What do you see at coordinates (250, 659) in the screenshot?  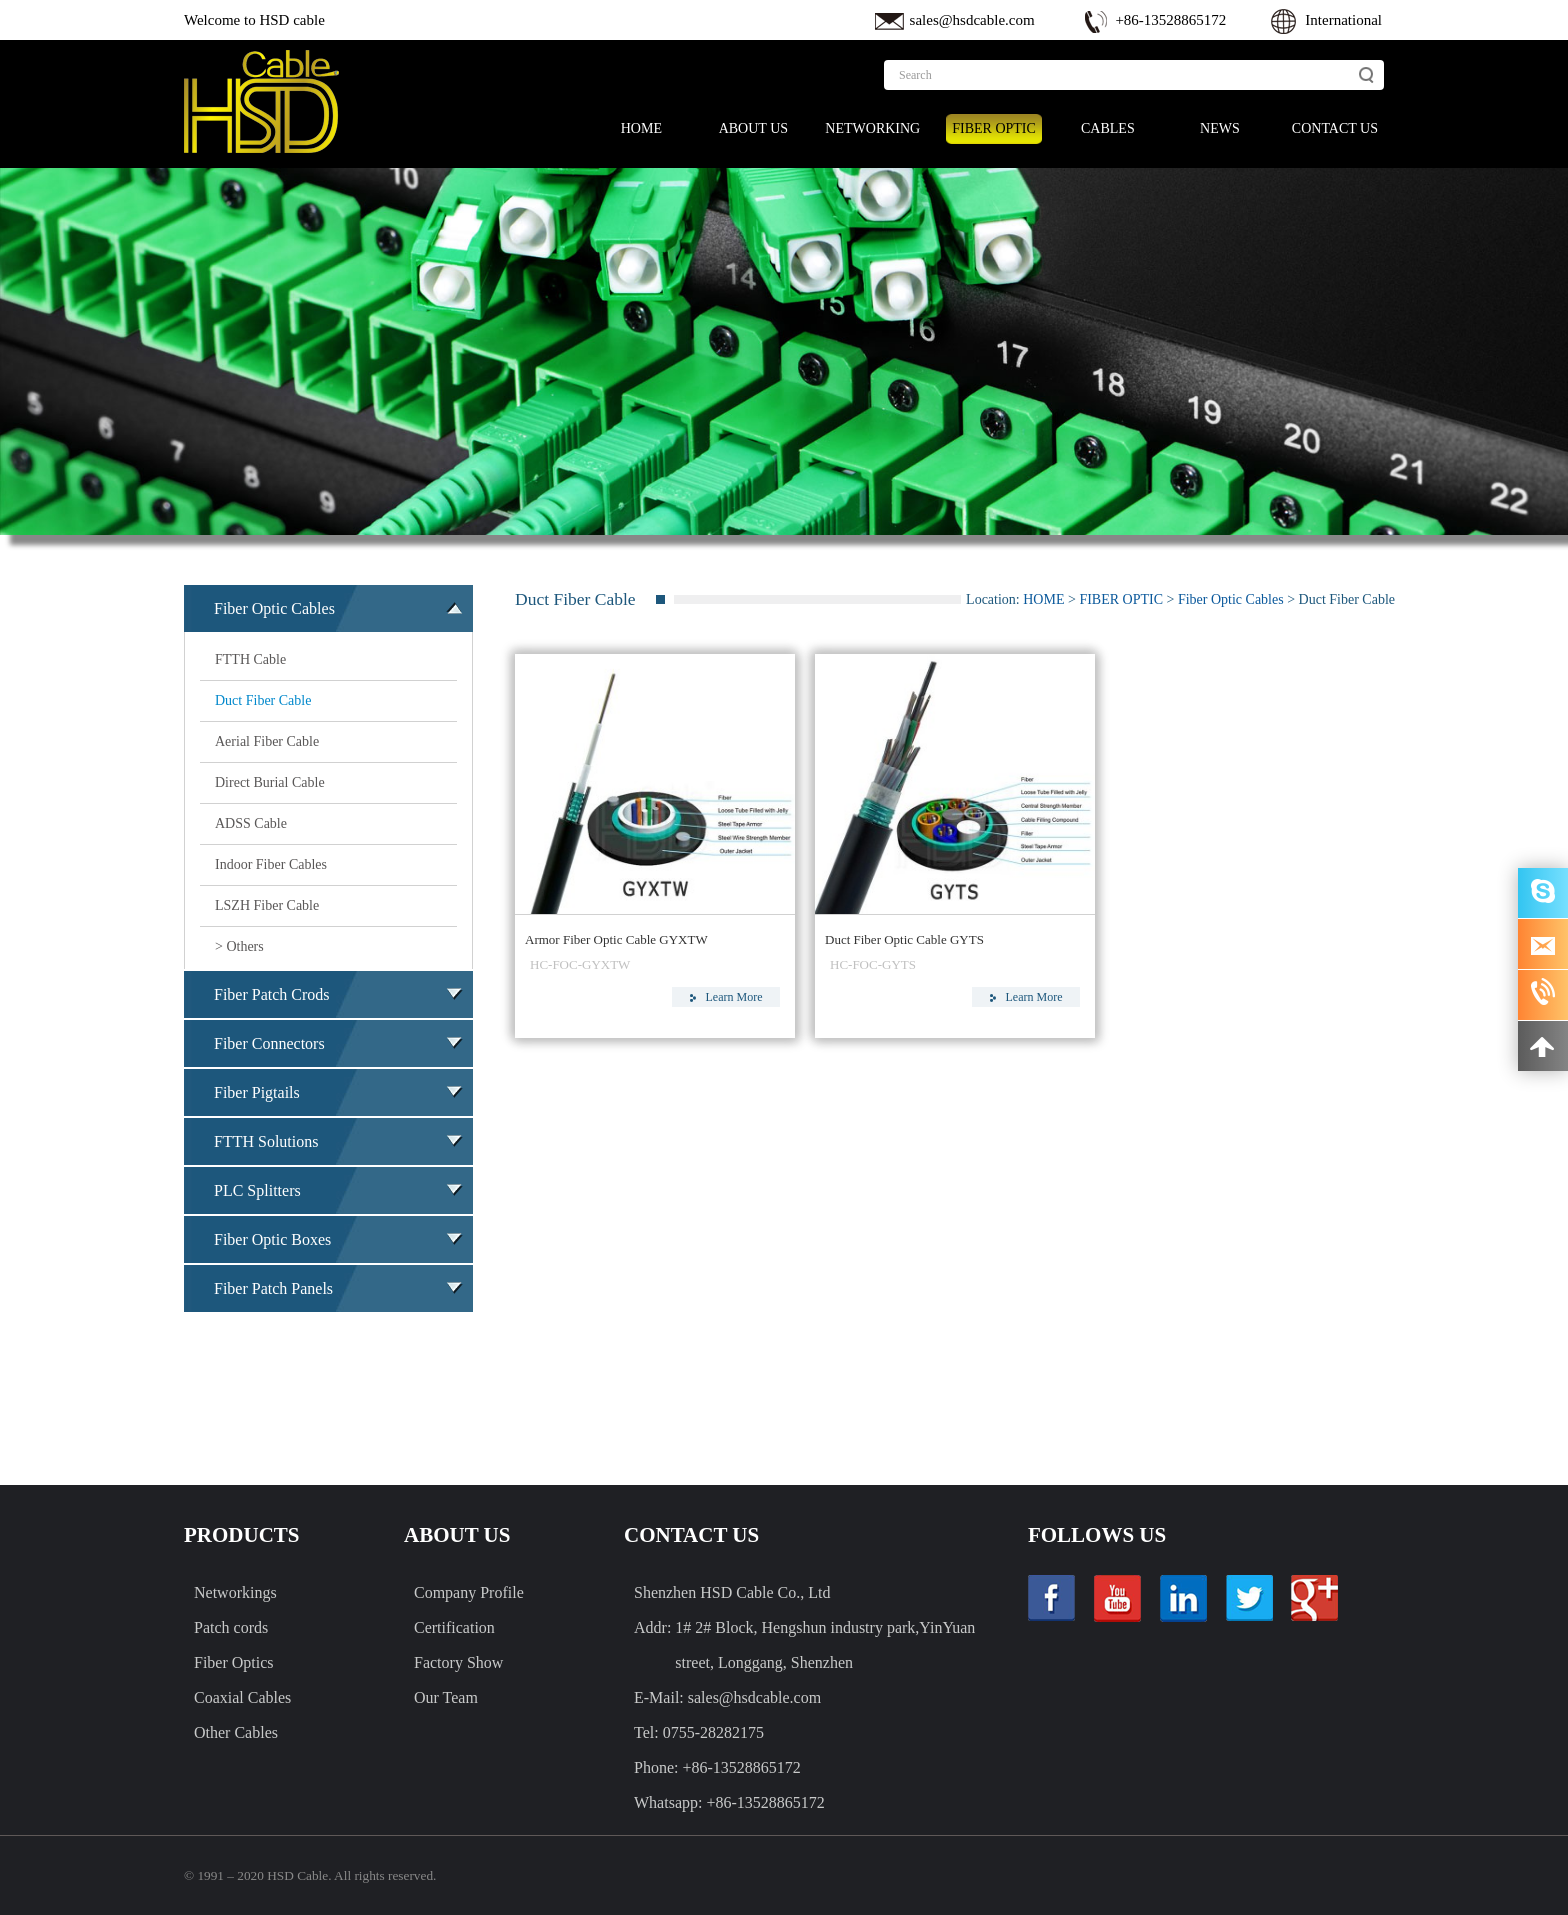 I see `FTTH Cable` at bounding box center [250, 659].